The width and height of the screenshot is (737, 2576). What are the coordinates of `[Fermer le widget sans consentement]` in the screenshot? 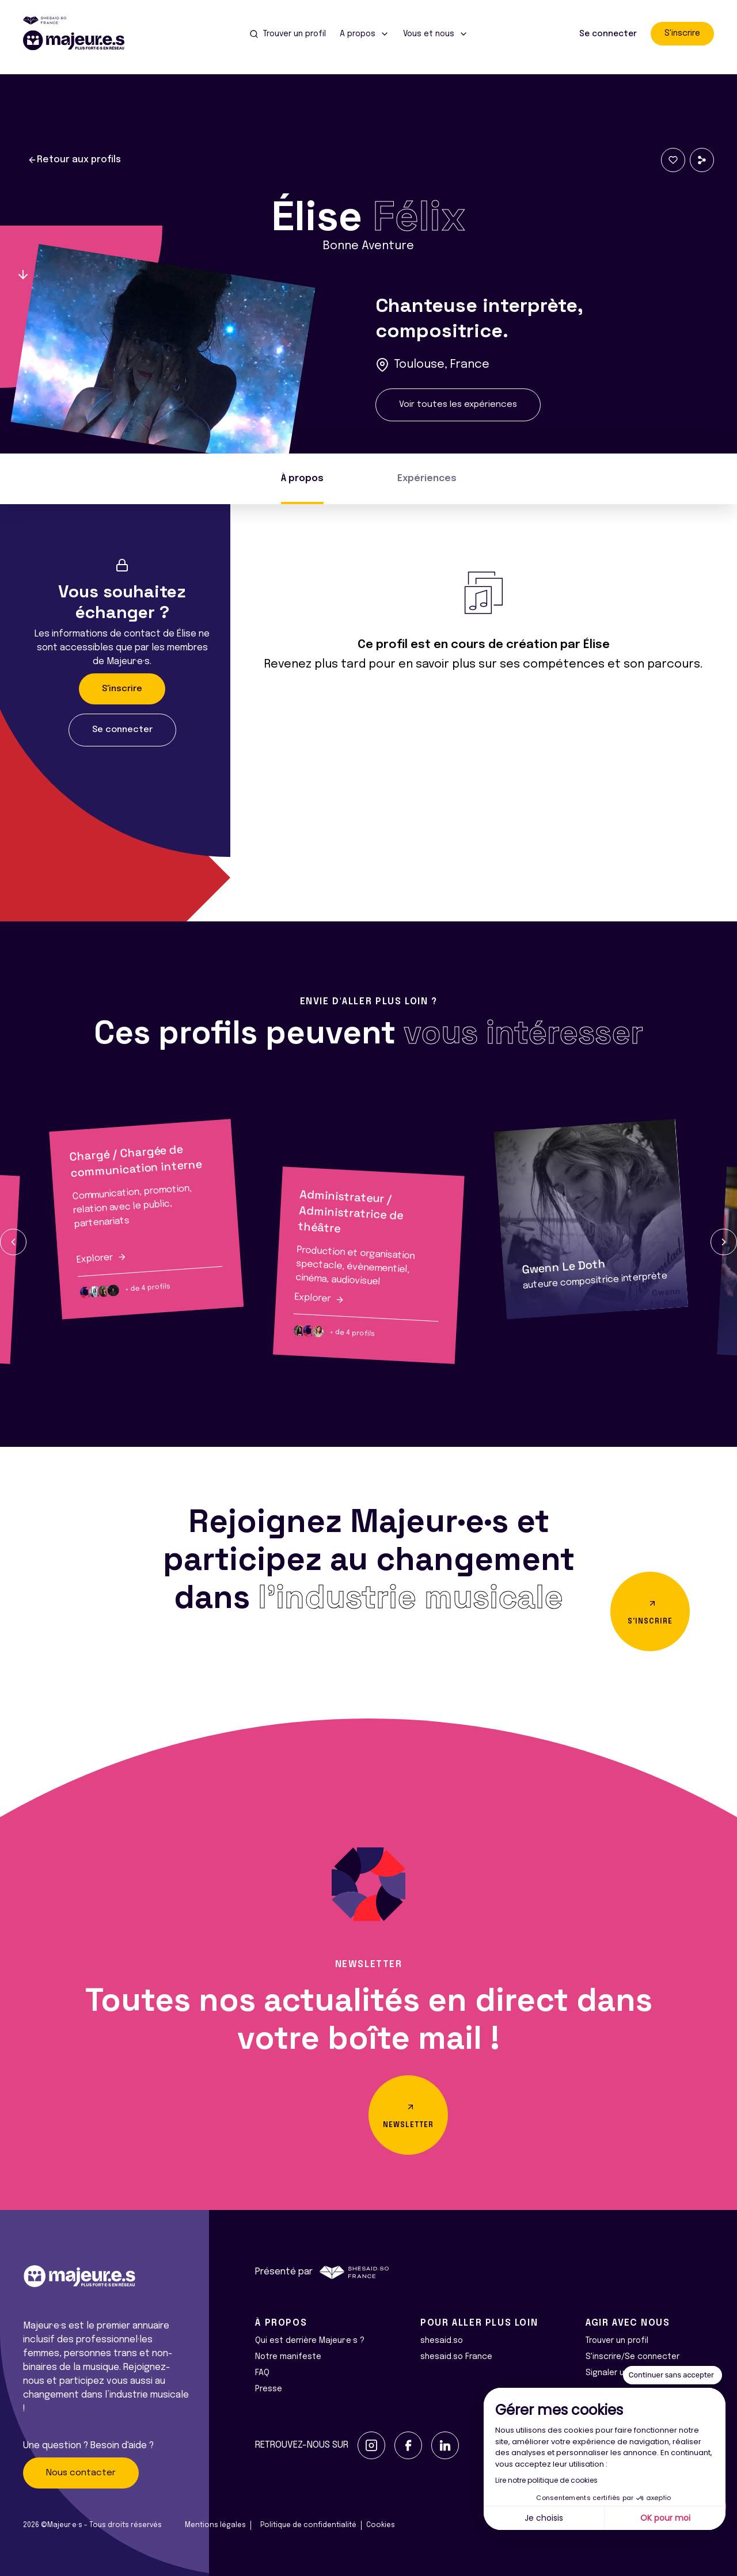 It's located at (672, 2375).